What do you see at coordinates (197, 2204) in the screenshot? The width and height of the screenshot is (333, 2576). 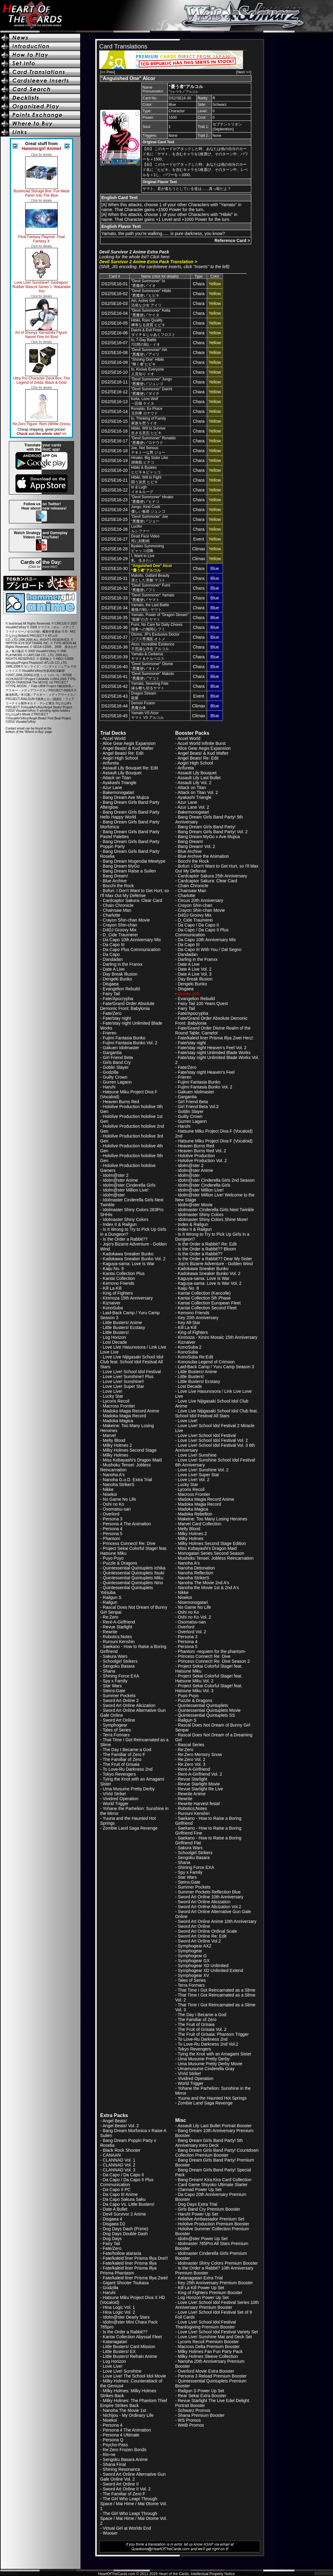 I see `Dog Days Extra Trial` at bounding box center [197, 2204].